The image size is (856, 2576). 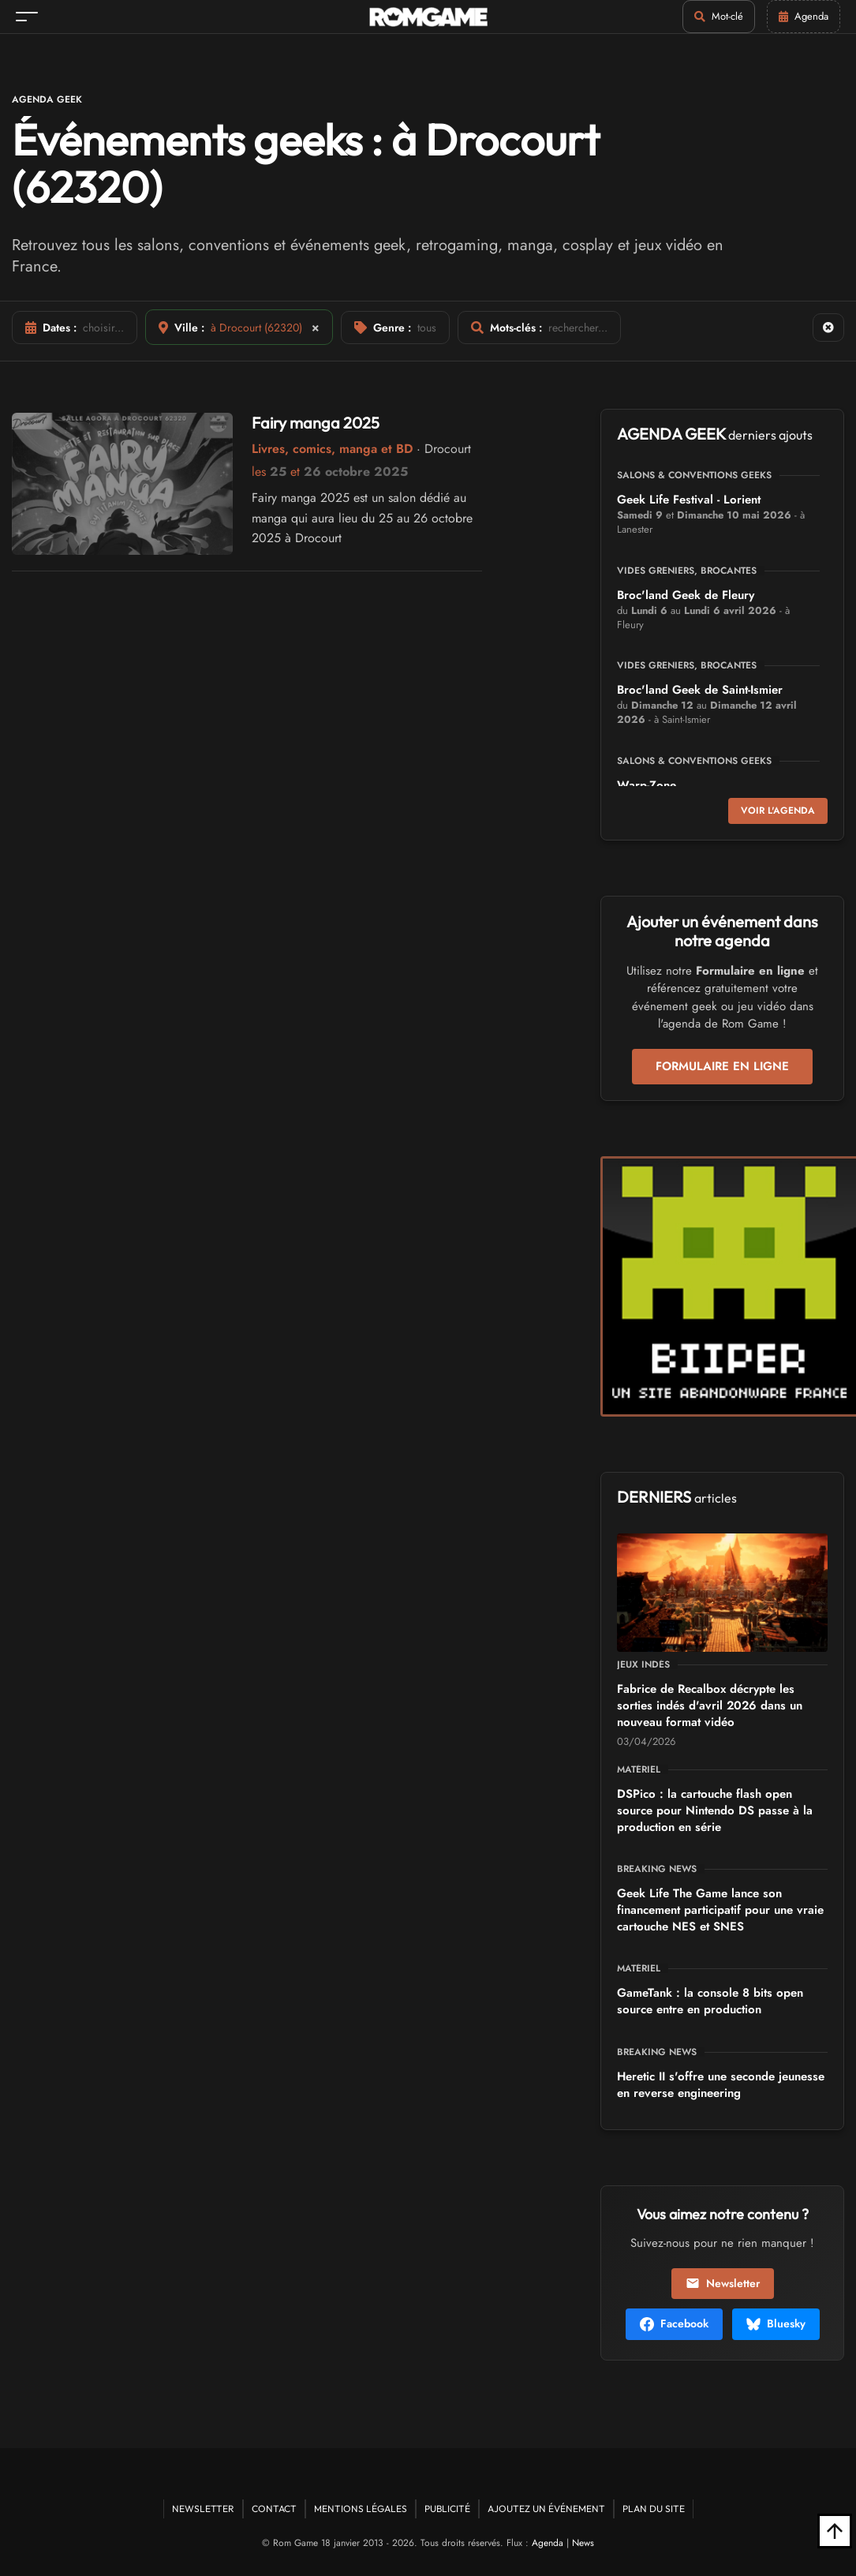 What do you see at coordinates (447, 2508) in the screenshot?
I see `Publicité` at bounding box center [447, 2508].